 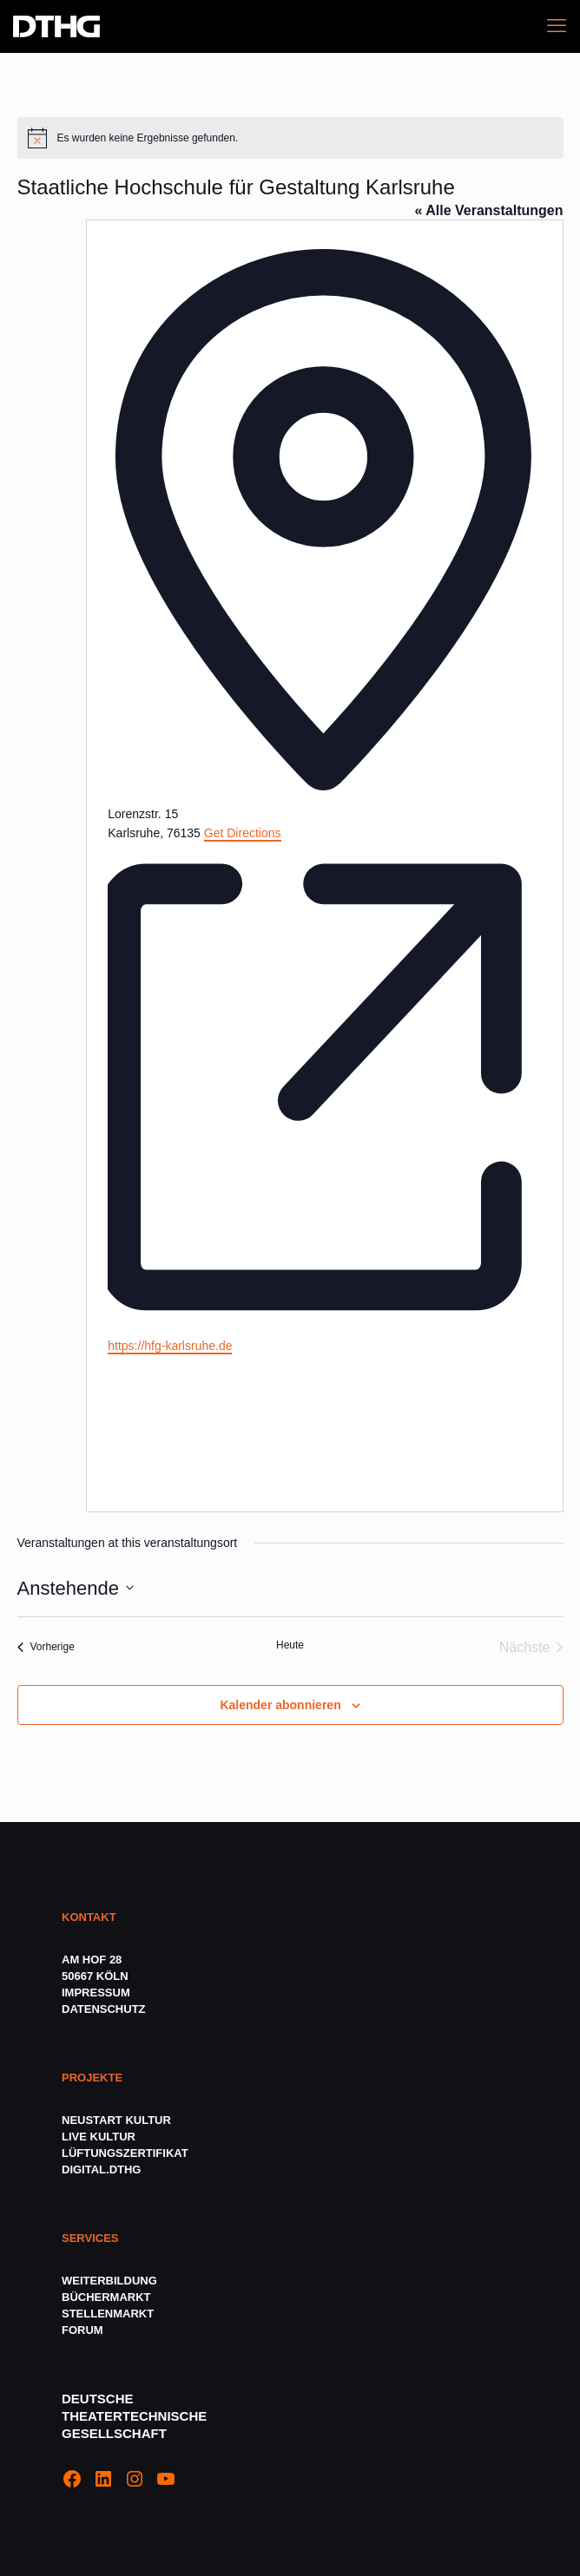 What do you see at coordinates (280, 1705) in the screenshot?
I see `Kalender abonnieren` at bounding box center [280, 1705].